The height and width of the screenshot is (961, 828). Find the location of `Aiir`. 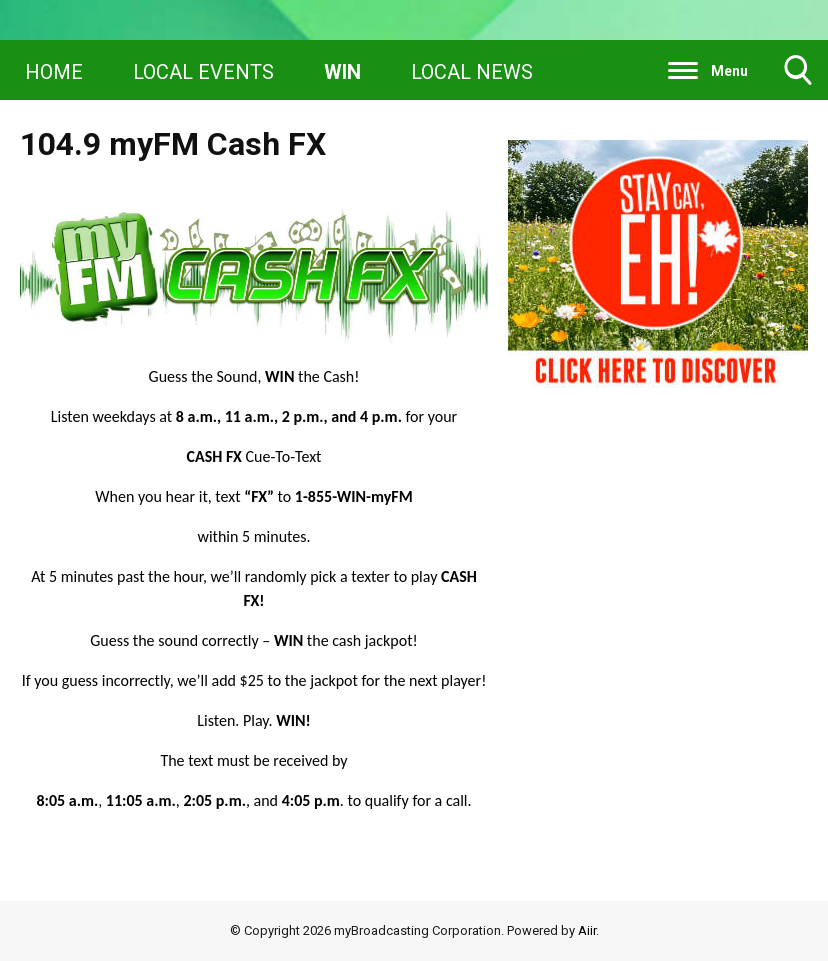

Aiir is located at coordinates (587, 930).